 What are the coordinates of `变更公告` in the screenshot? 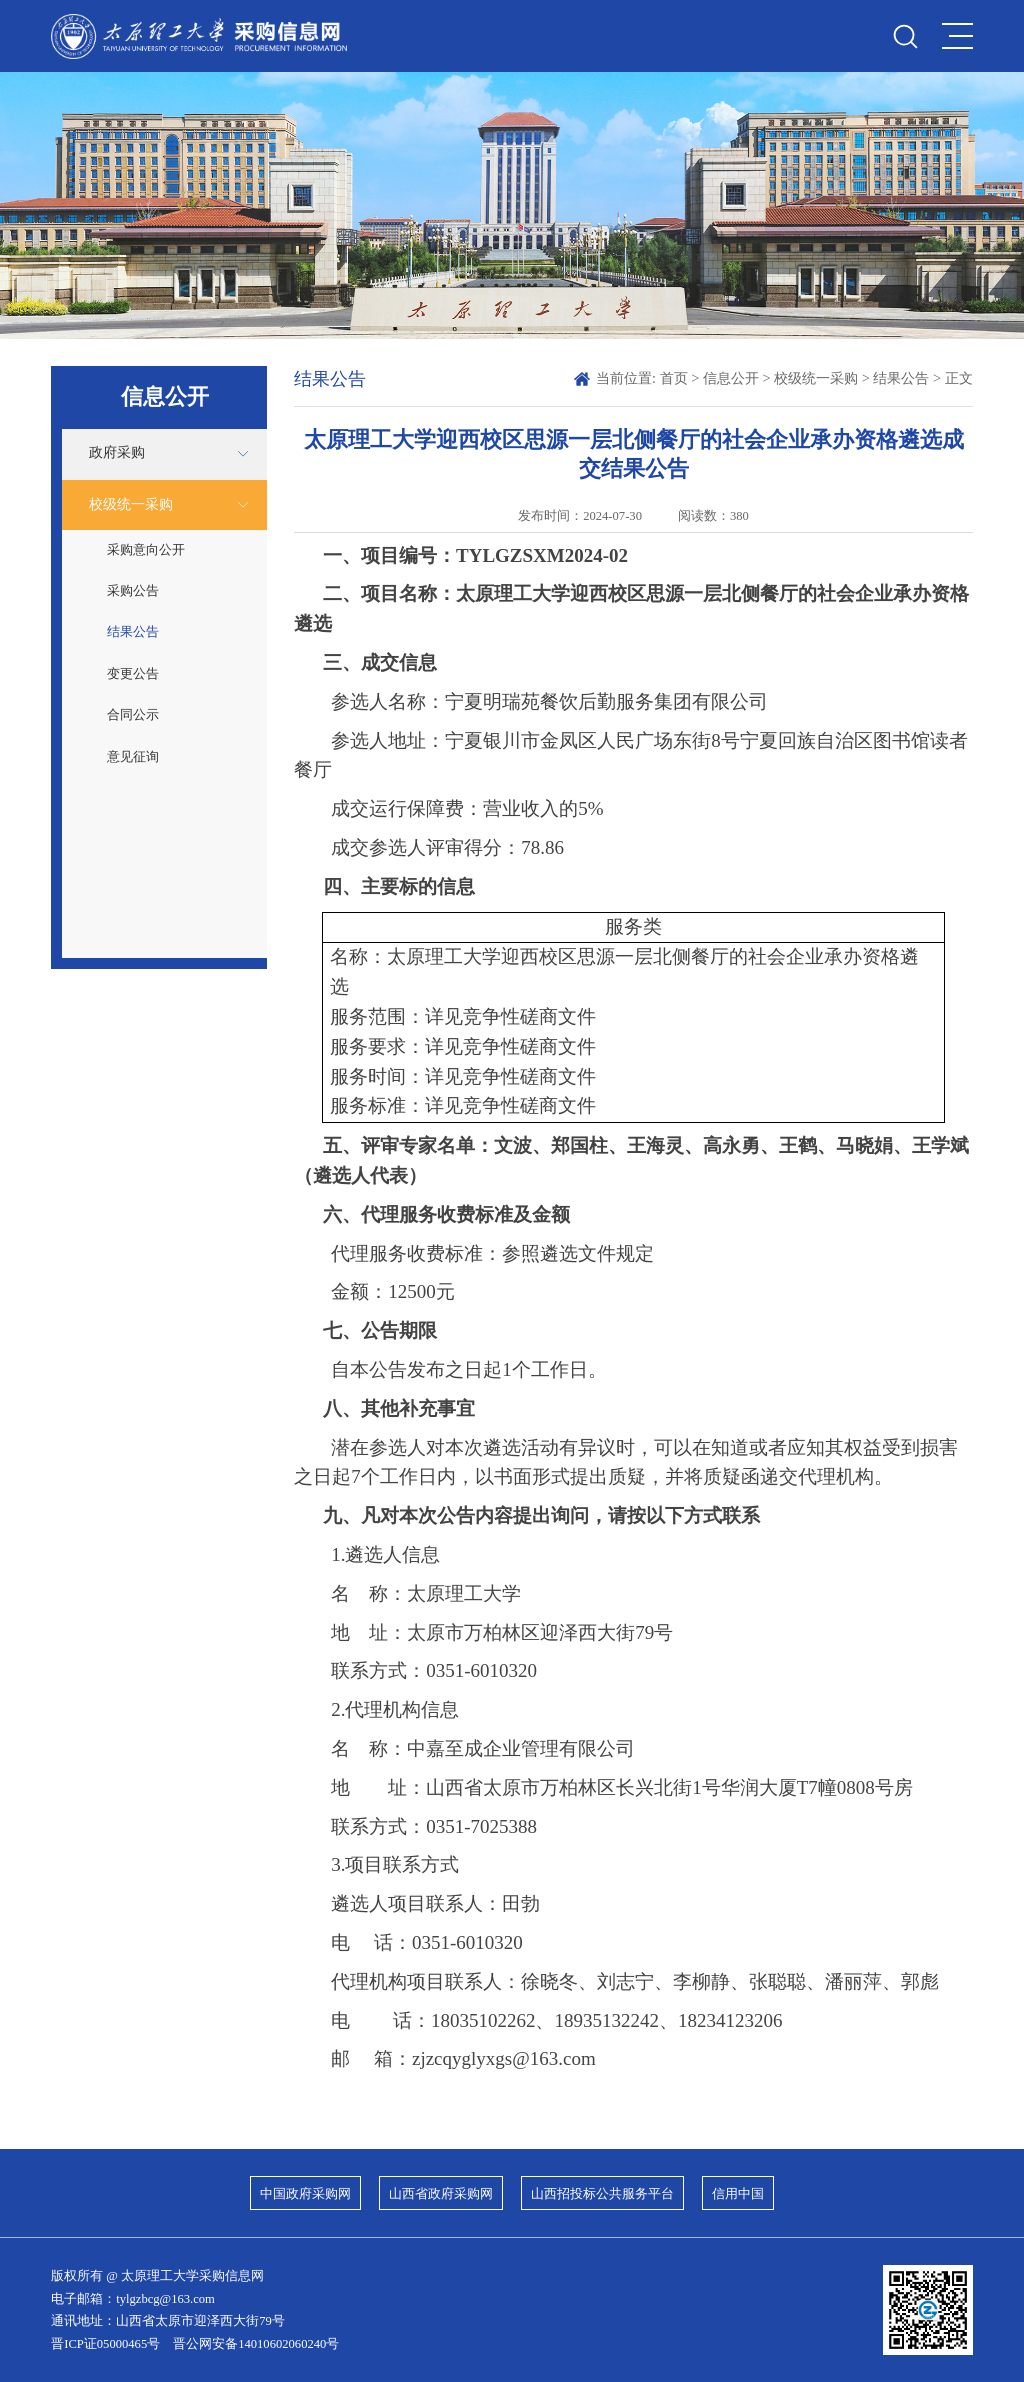 It's located at (133, 674).